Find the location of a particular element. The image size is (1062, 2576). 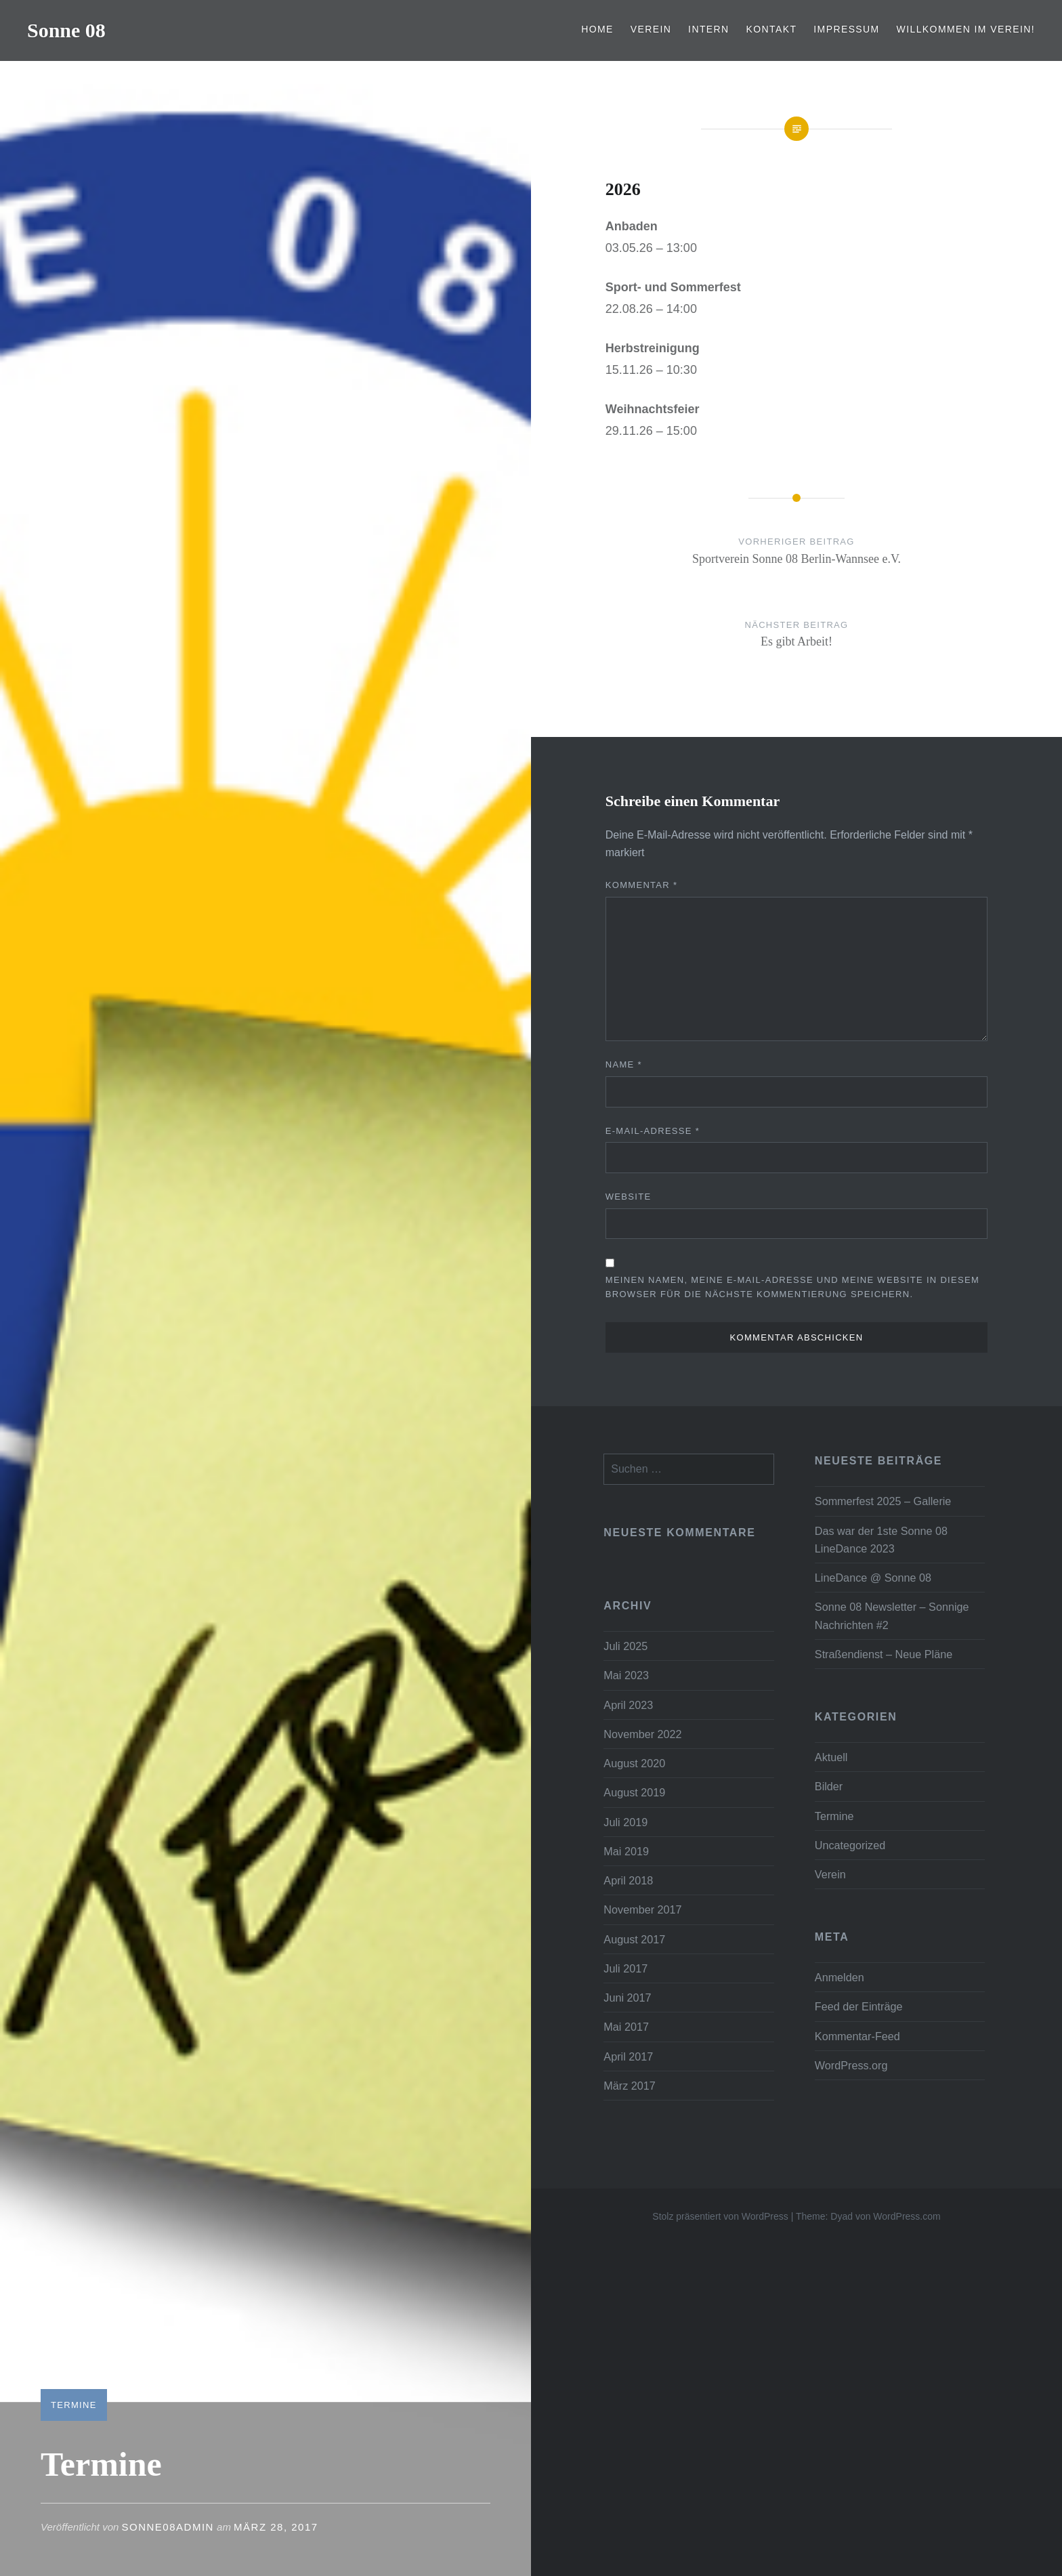

Impressum is located at coordinates (846, 29).